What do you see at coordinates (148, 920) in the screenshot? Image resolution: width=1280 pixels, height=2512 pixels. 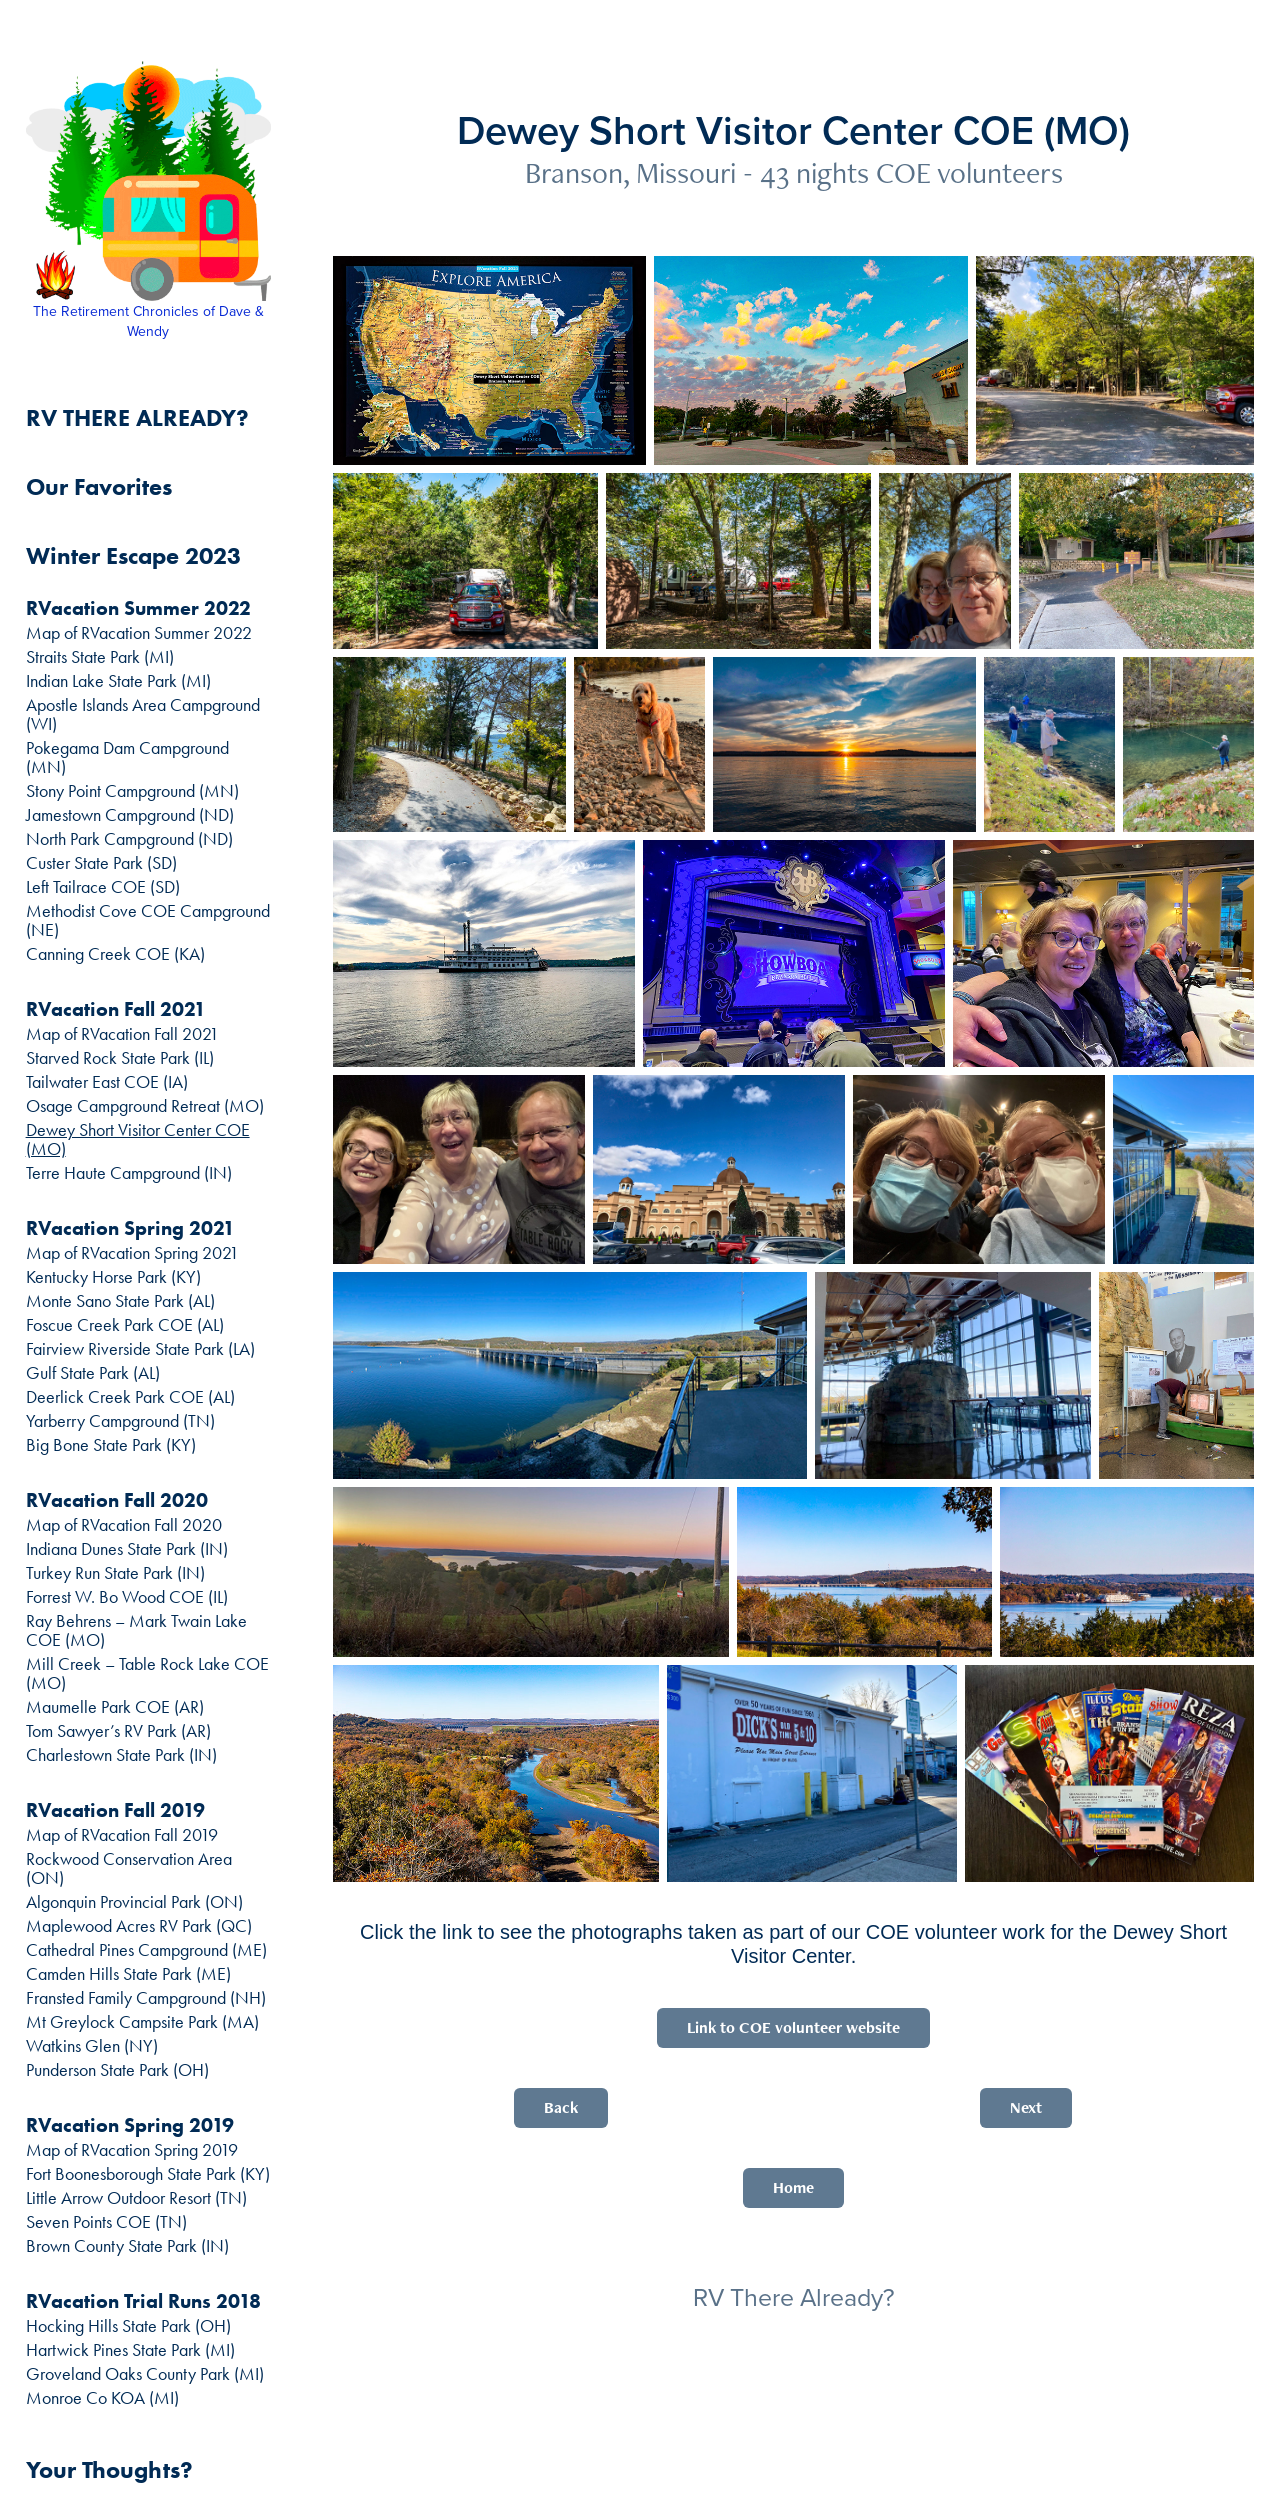 I see `Methodist Cove COE Campground (NE)` at bounding box center [148, 920].